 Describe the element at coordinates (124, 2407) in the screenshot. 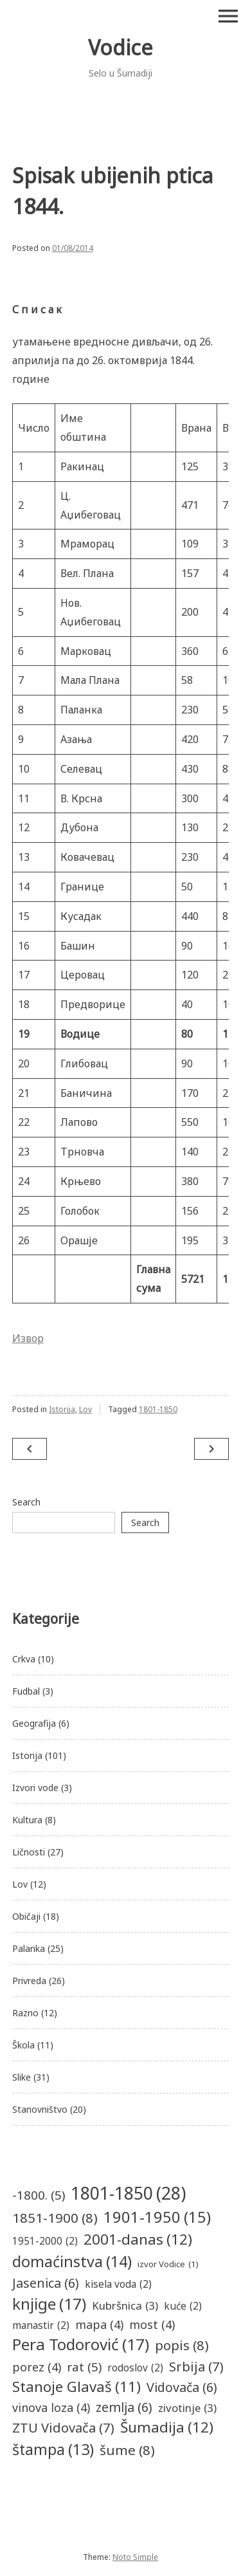

I see `zemlja [zemlja (6 items)]` at that location.